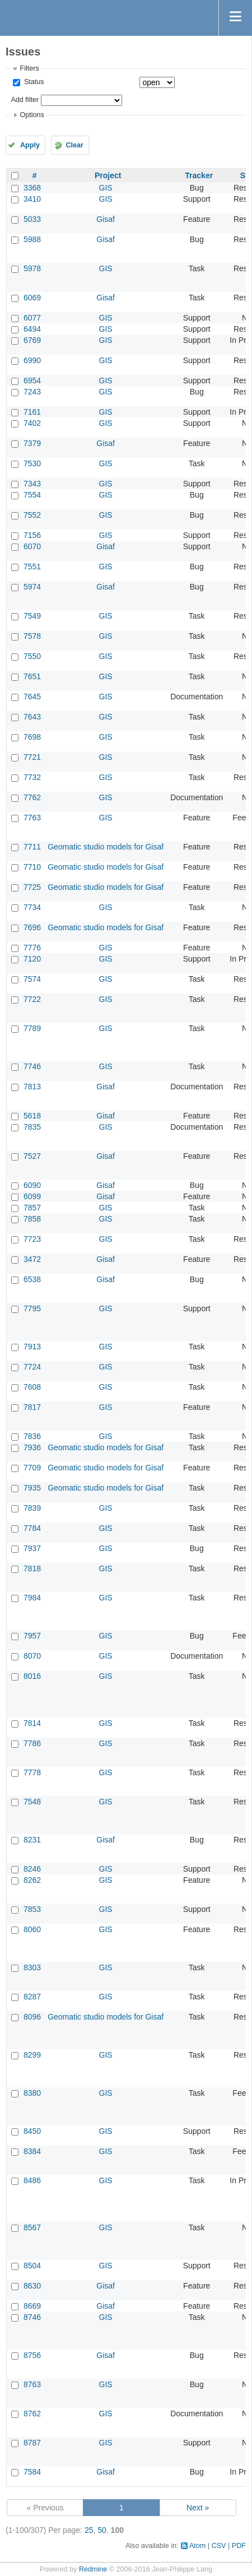  What do you see at coordinates (32, 1909) in the screenshot?
I see `7853` at bounding box center [32, 1909].